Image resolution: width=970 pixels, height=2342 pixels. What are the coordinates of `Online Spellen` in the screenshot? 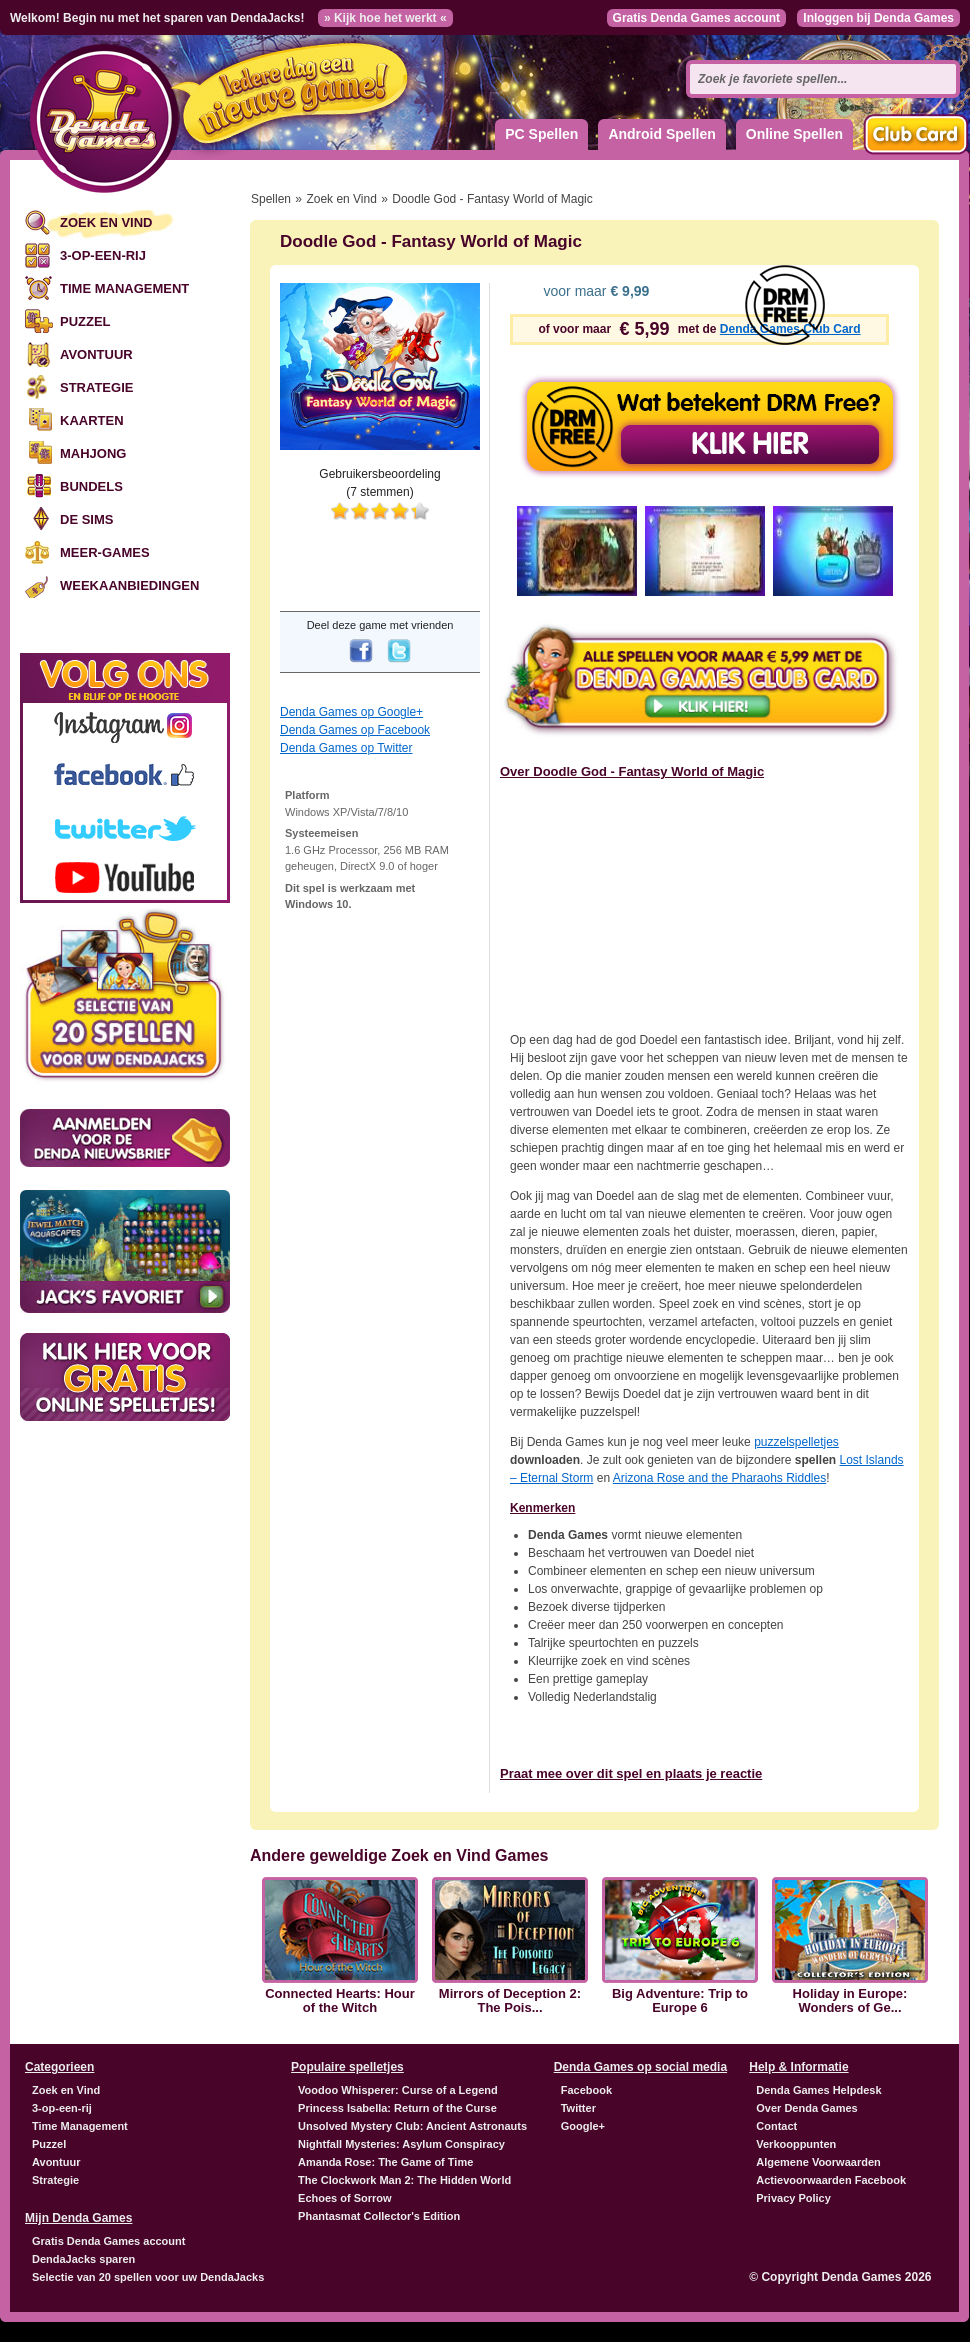 It's located at (794, 134).